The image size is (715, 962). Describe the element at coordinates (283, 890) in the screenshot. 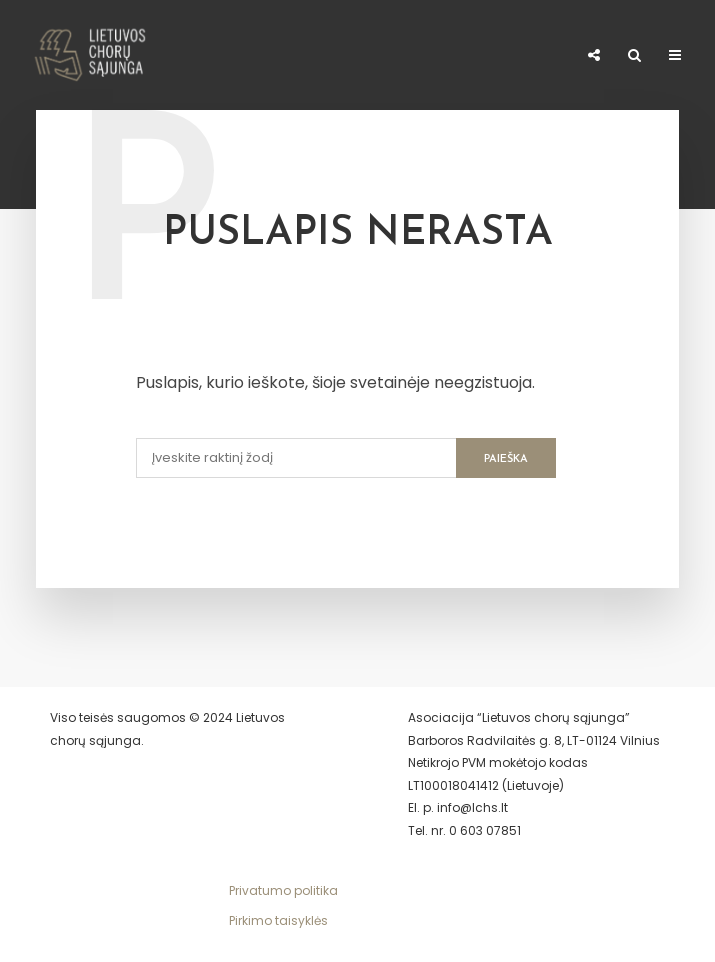

I see `Privatumo politika` at that location.